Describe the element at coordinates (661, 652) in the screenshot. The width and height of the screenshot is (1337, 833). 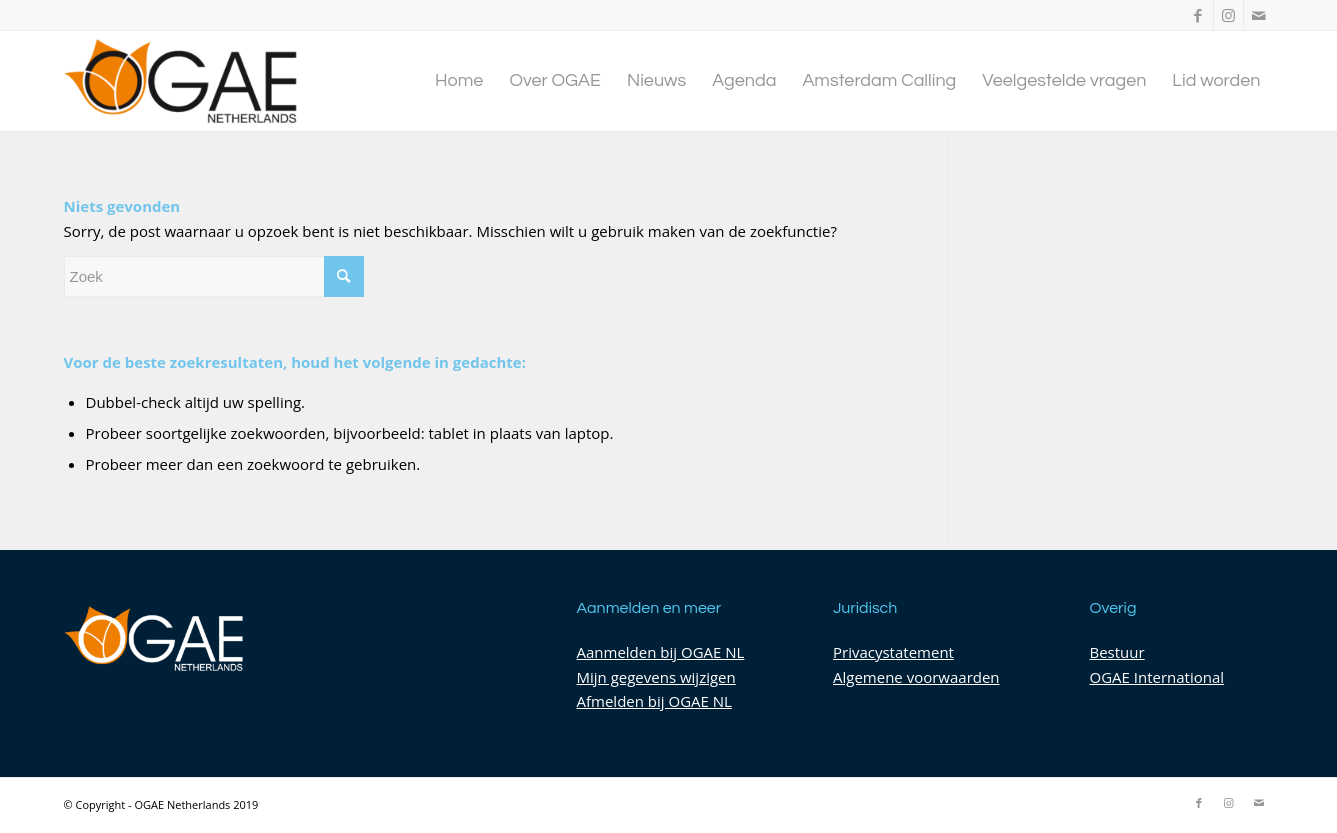
I see `Aanmelden bij OGAE NL` at that location.